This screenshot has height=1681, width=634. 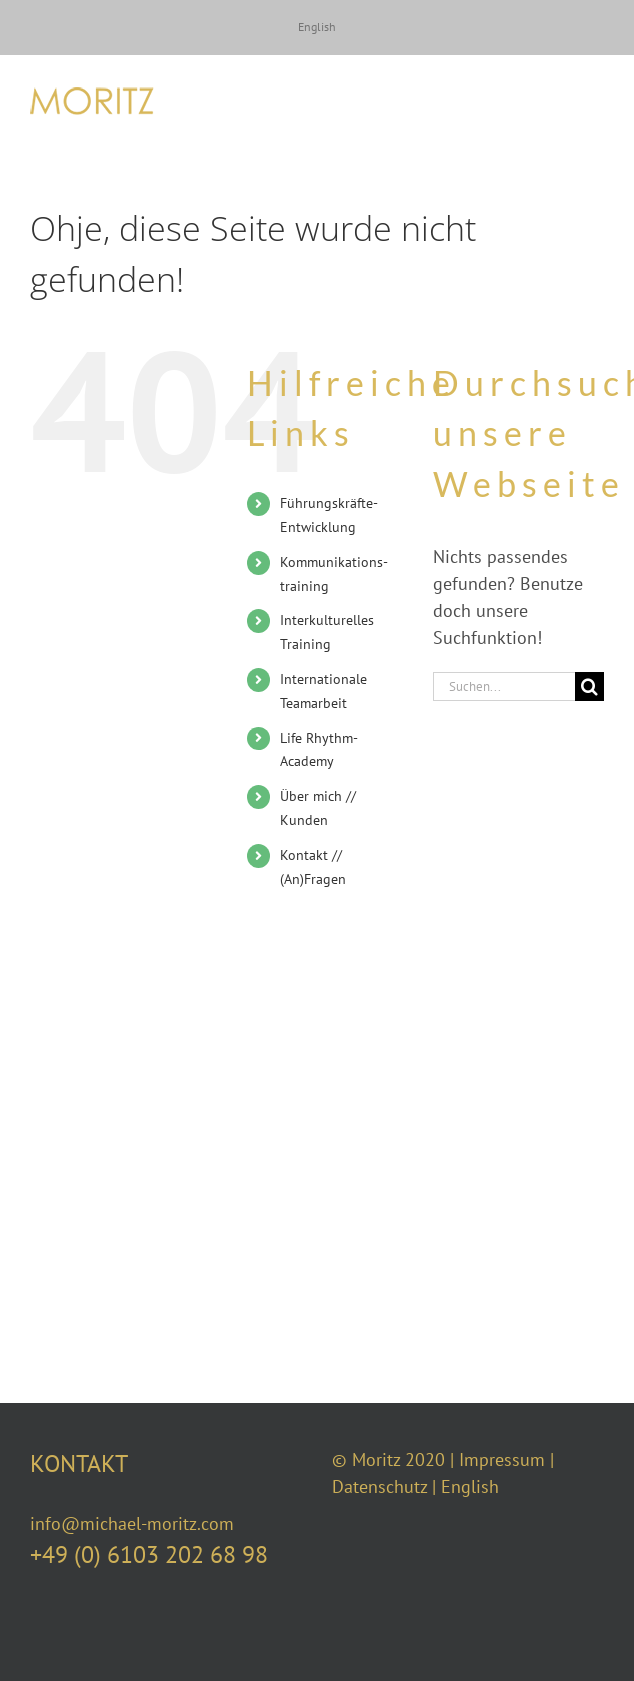 What do you see at coordinates (589, 686) in the screenshot?
I see `[Suche]` at bounding box center [589, 686].